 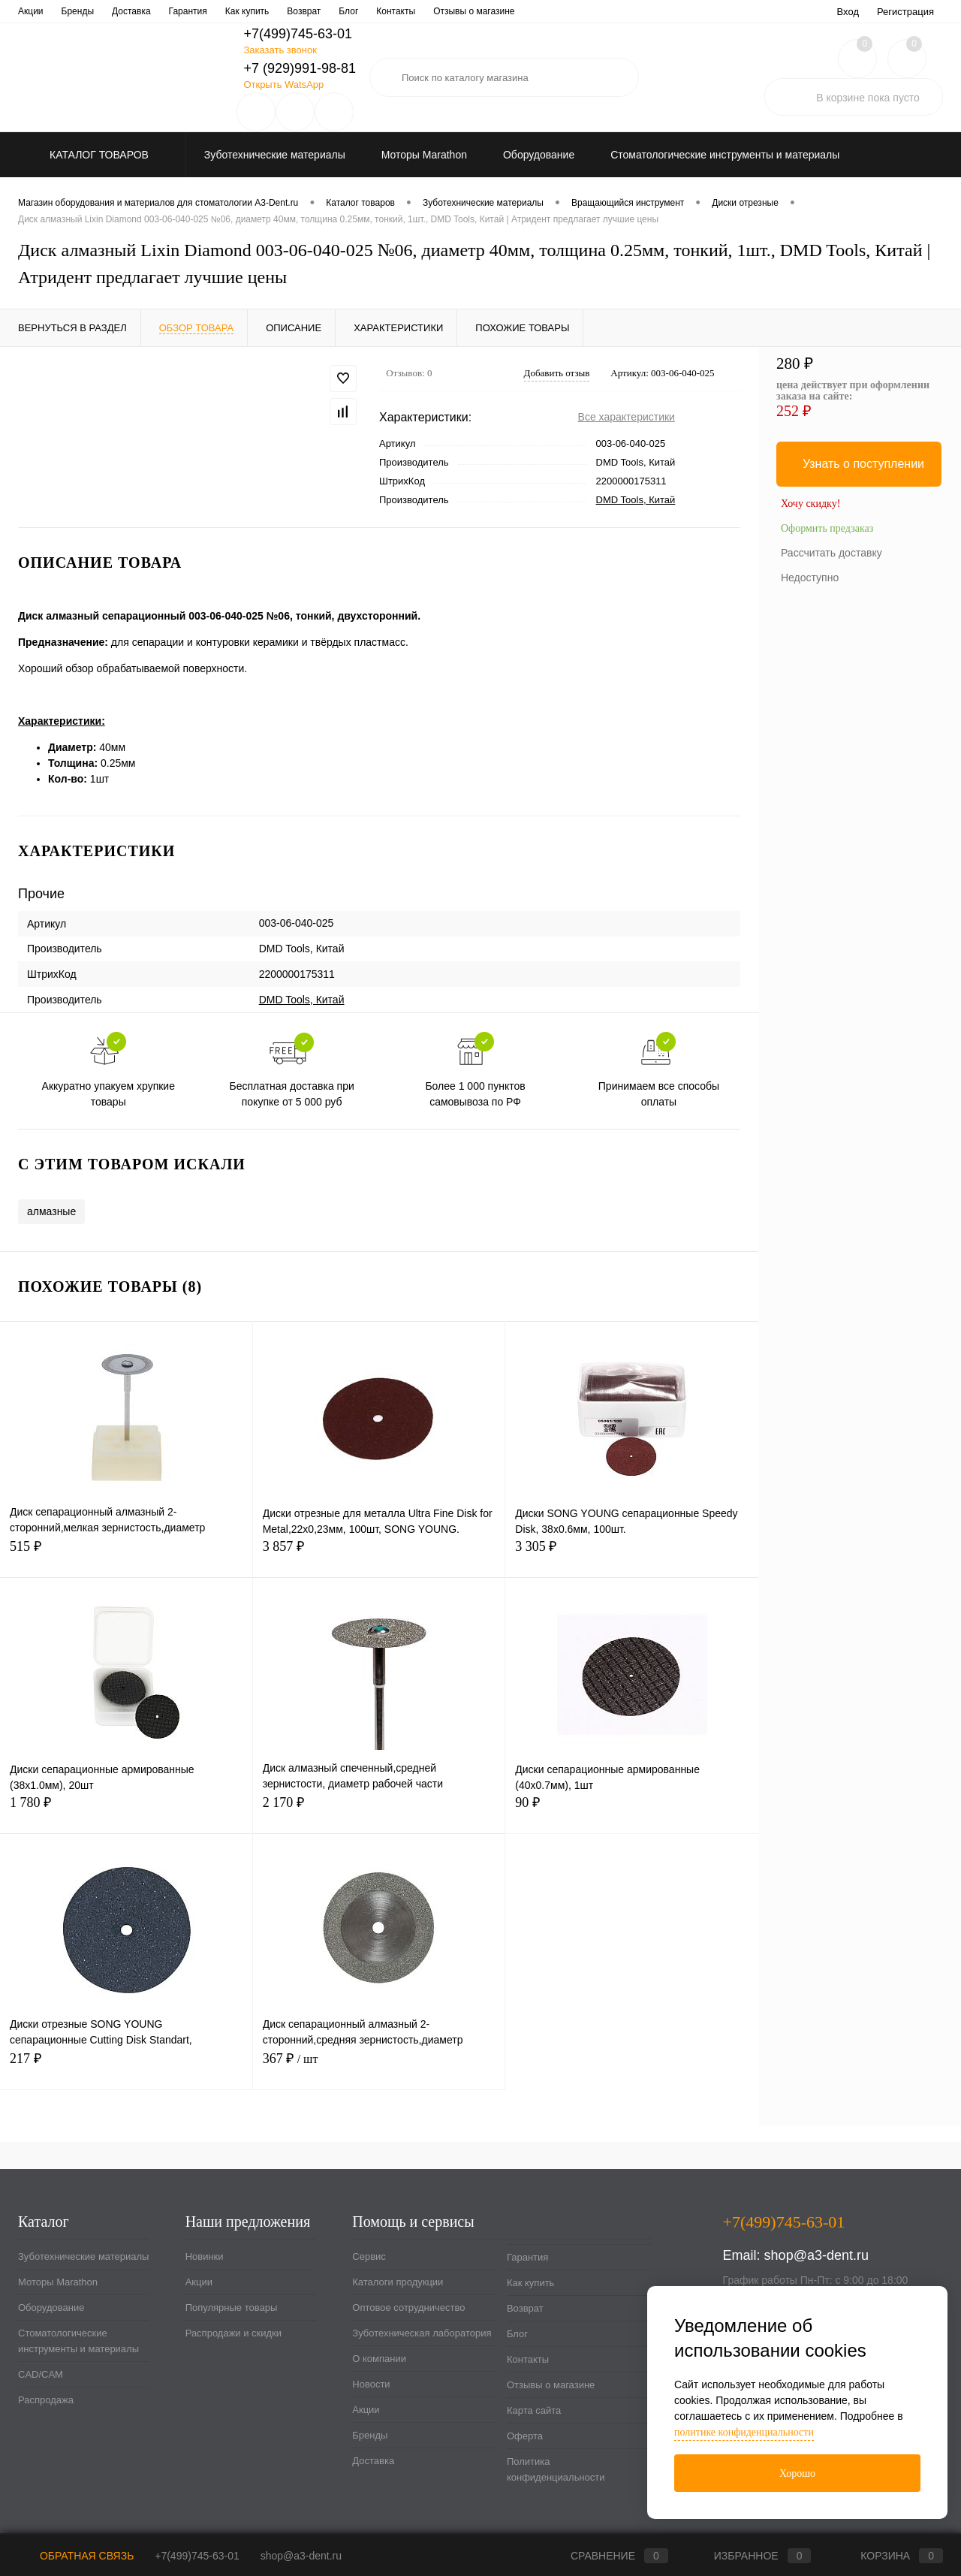 I want to click on Политика конфиденциальности, so click(x=556, y=2469).